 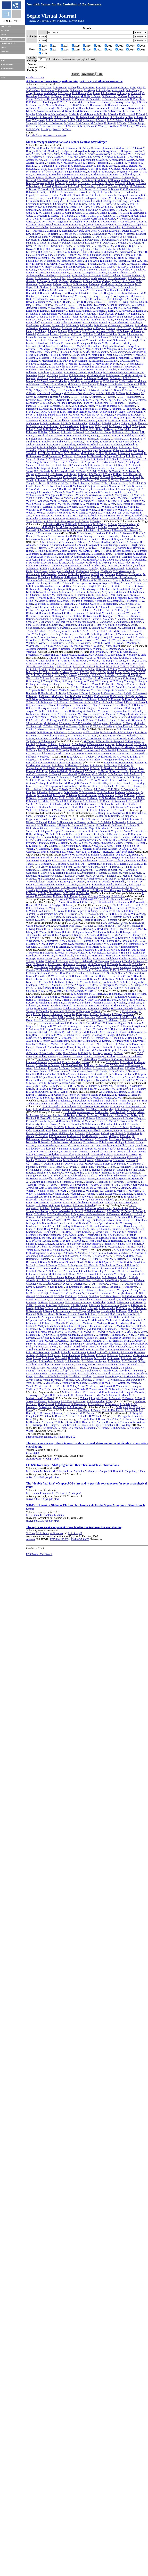 What do you see at coordinates (118, 1130) in the screenshot?
I see `S. Fegan` at bounding box center [118, 1130].